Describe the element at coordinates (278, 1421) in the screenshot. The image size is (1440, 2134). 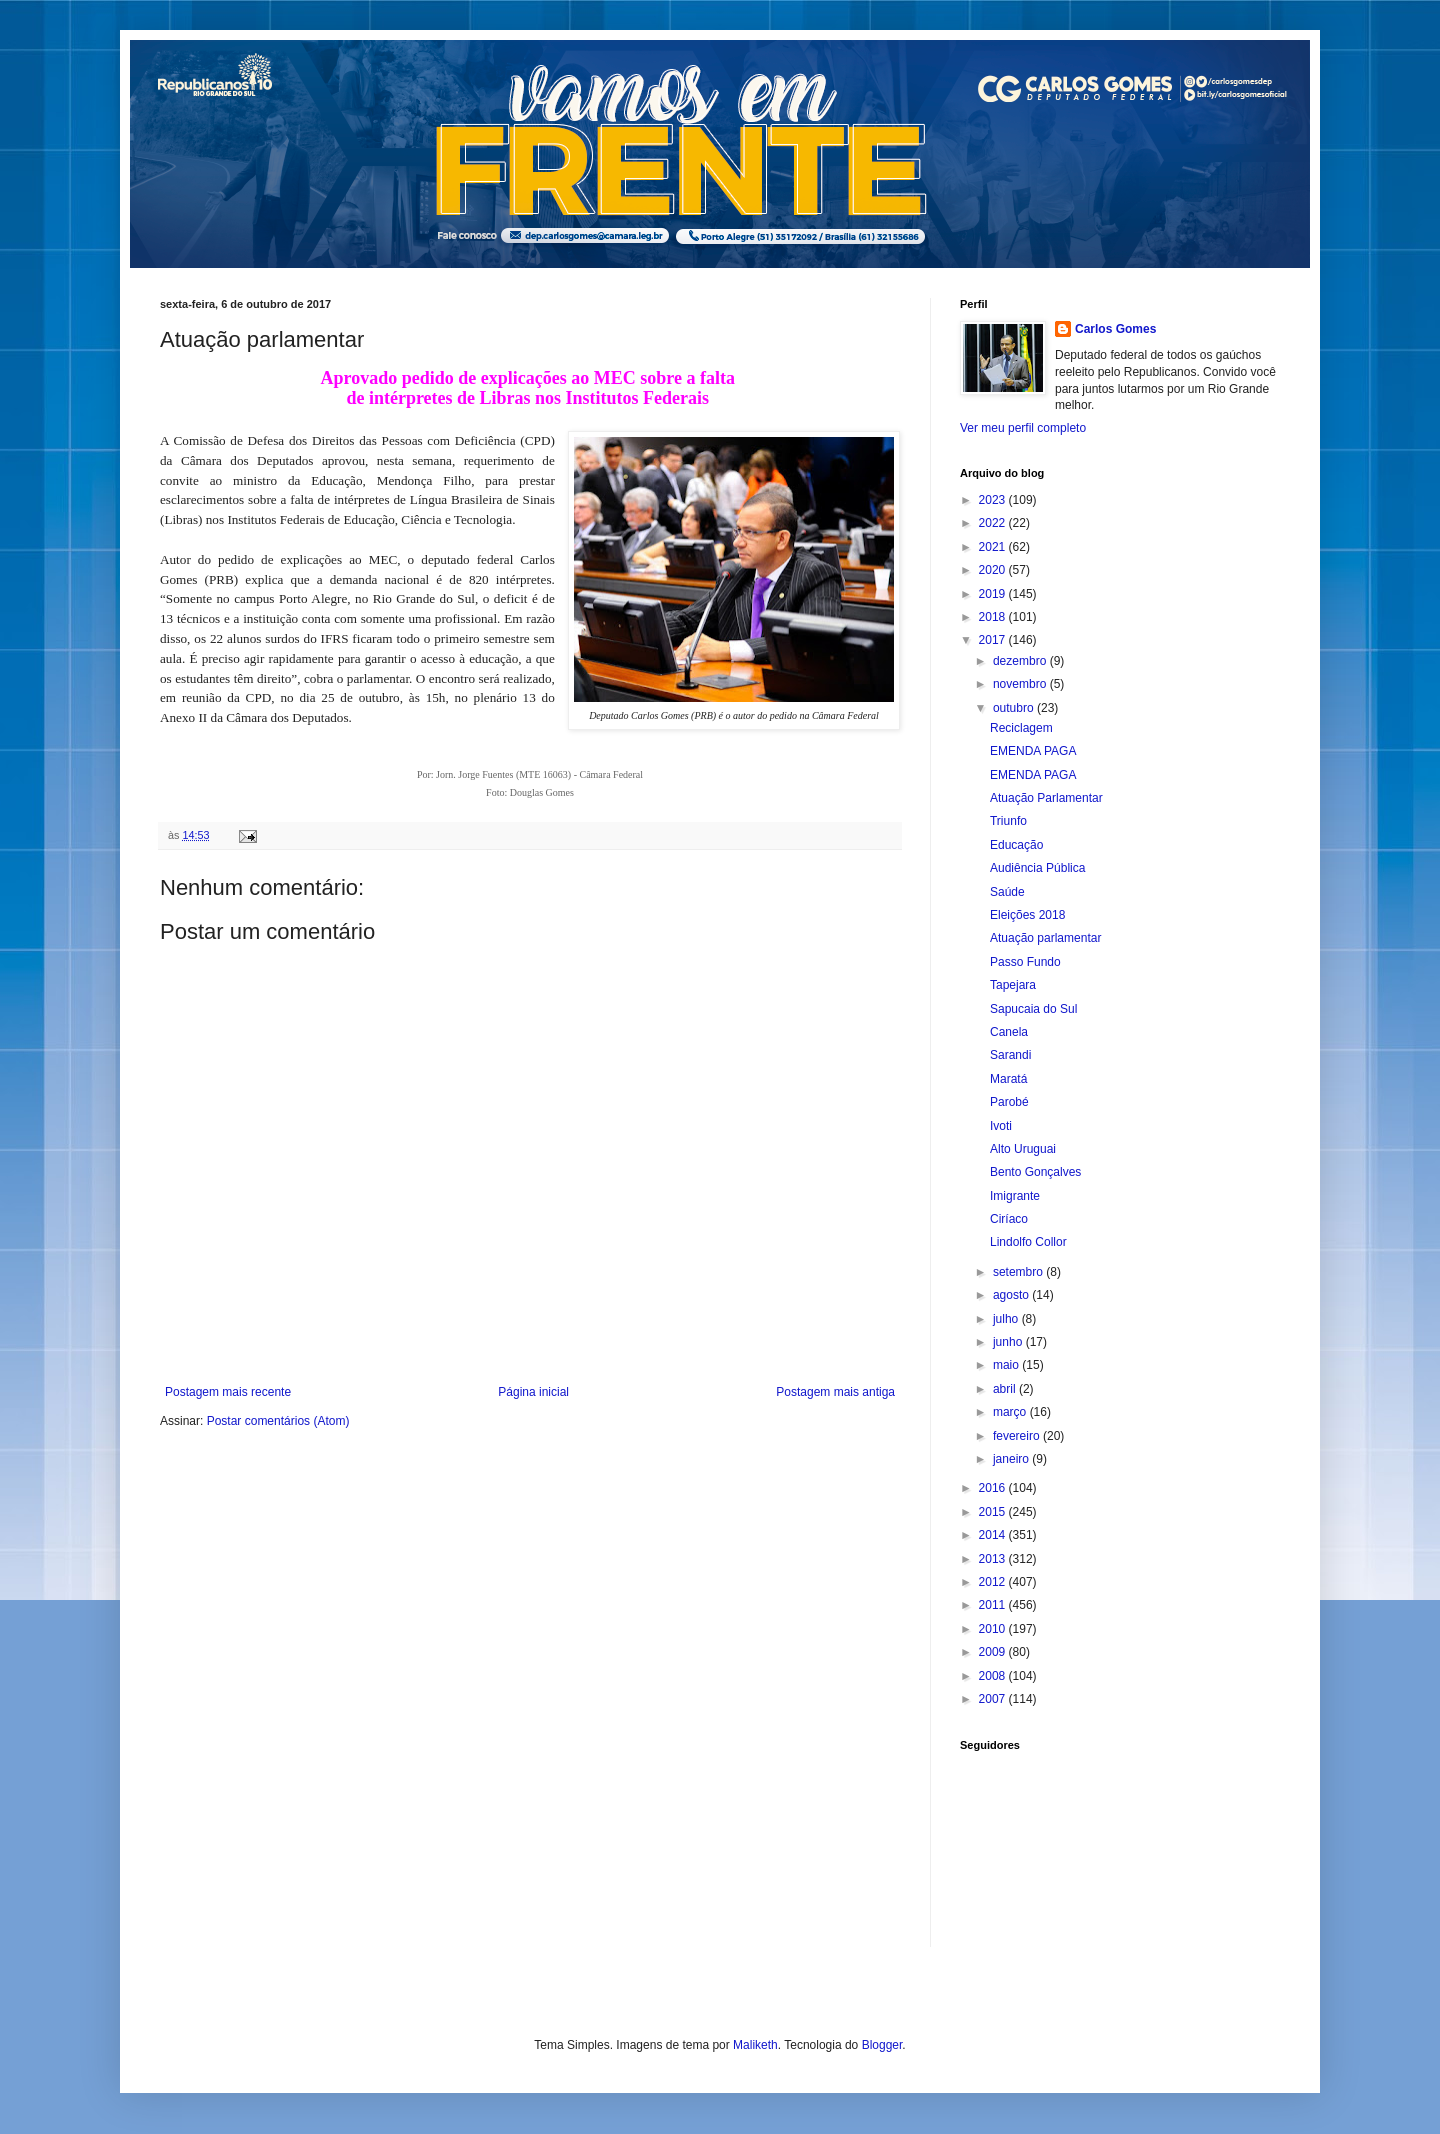
I see `Postar comentários (Atom)` at that location.